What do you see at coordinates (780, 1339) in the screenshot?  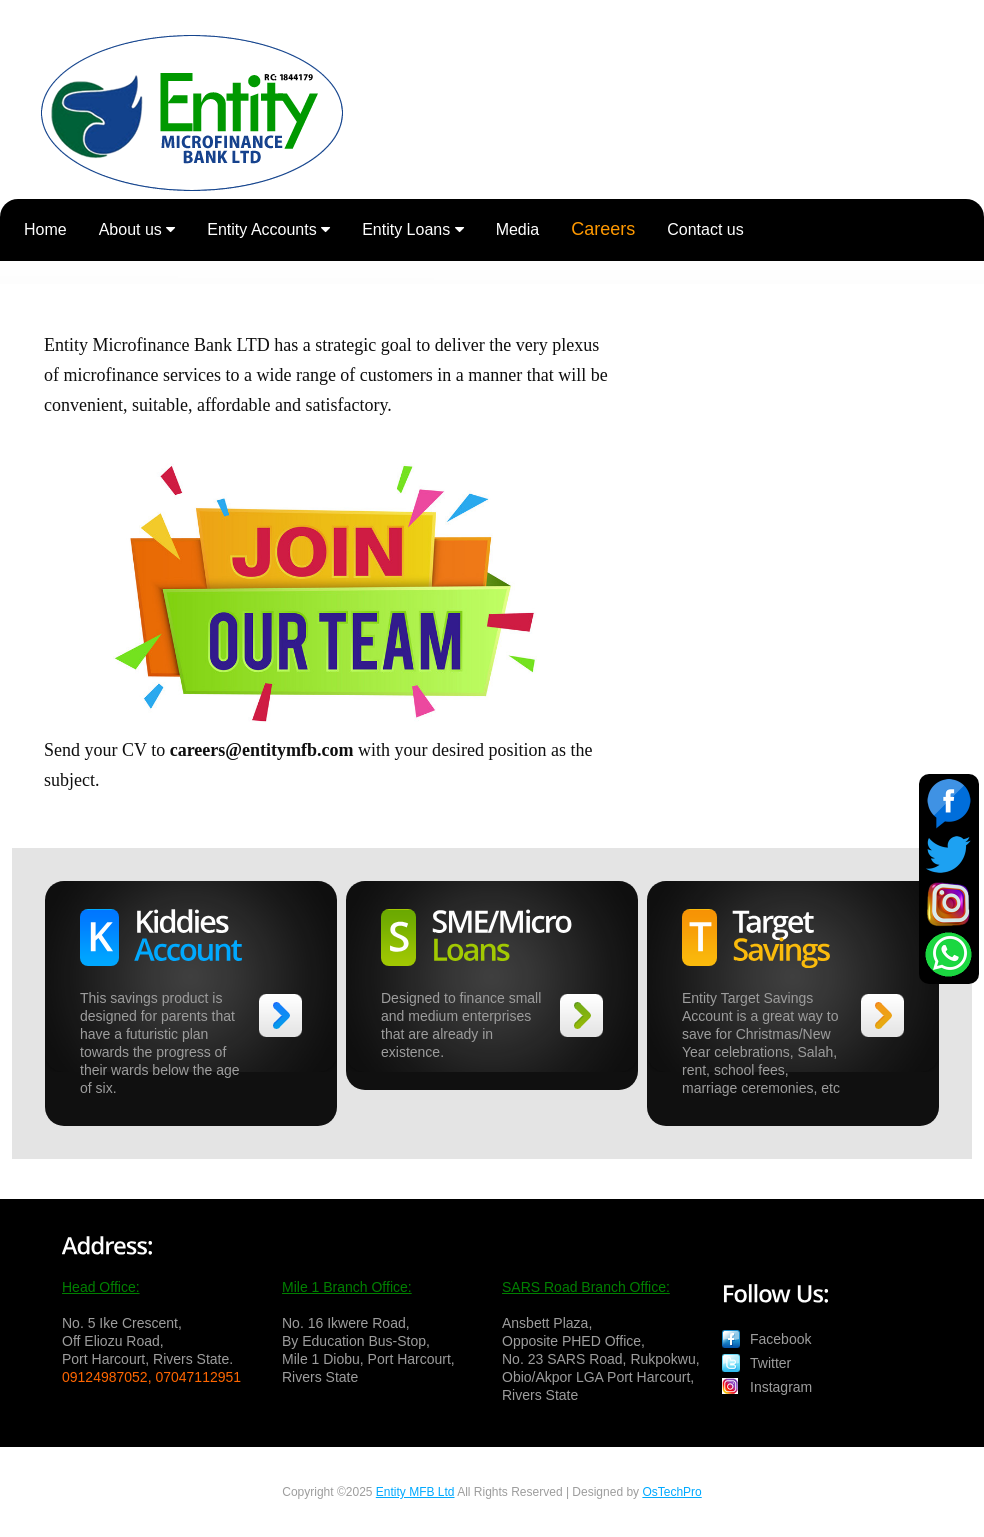 I see `Facebook` at bounding box center [780, 1339].